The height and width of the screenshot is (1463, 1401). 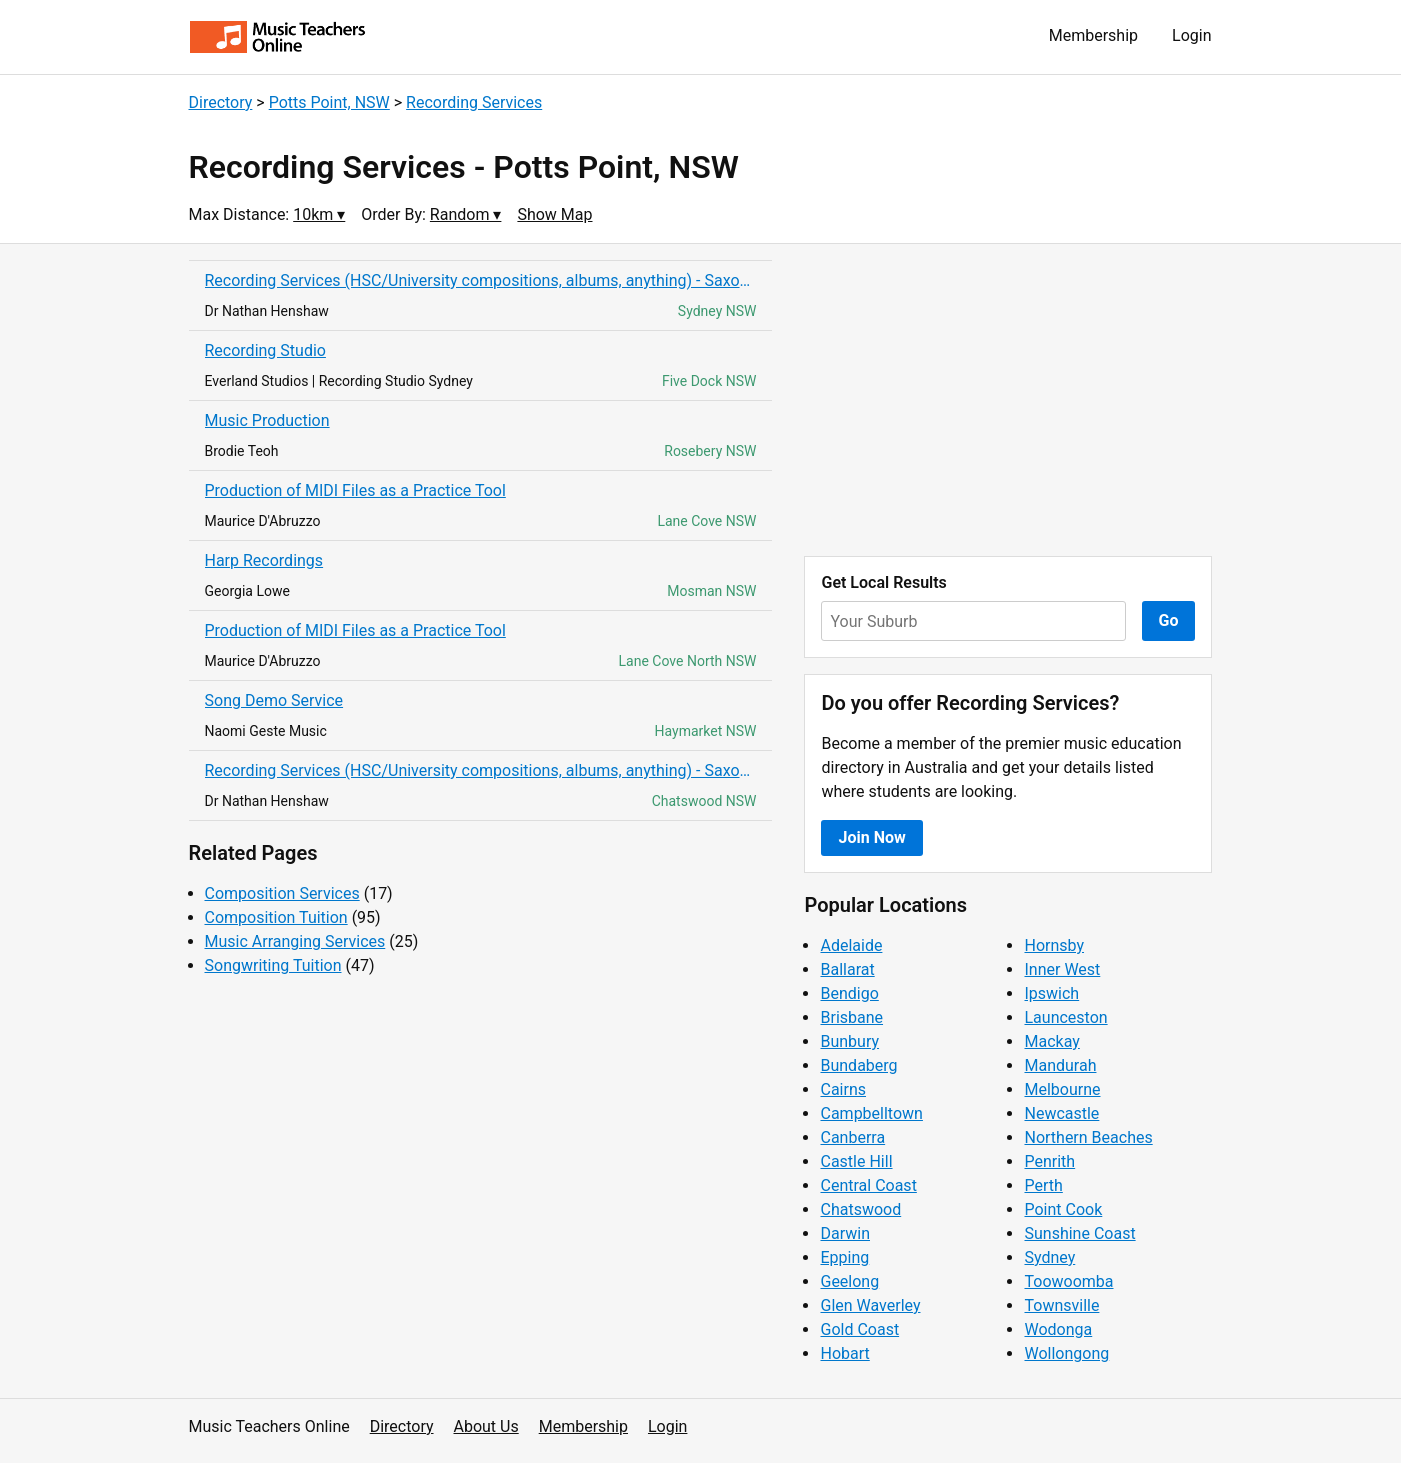 What do you see at coordinates (871, 837) in the screenshot?
I see `Join Now` at bounding box center [871, 837].